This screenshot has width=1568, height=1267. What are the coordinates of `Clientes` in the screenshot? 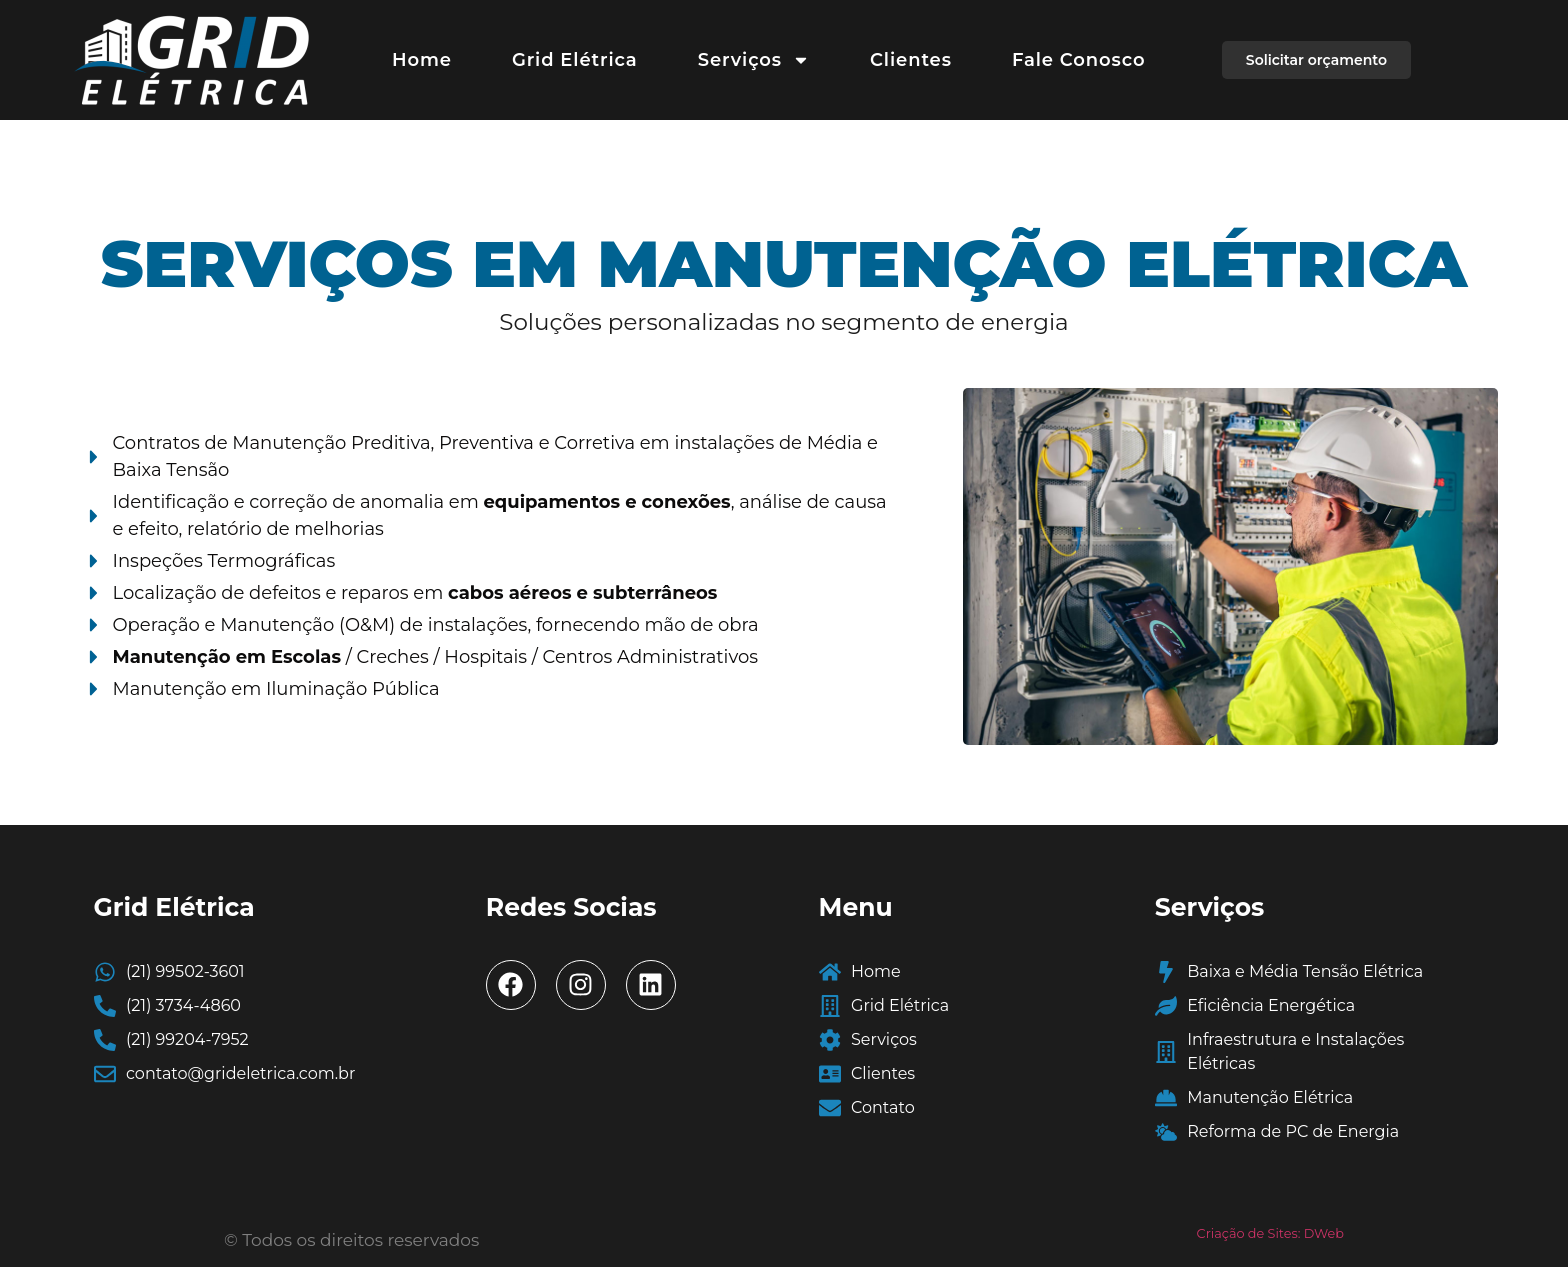 It's located at (911, 60).